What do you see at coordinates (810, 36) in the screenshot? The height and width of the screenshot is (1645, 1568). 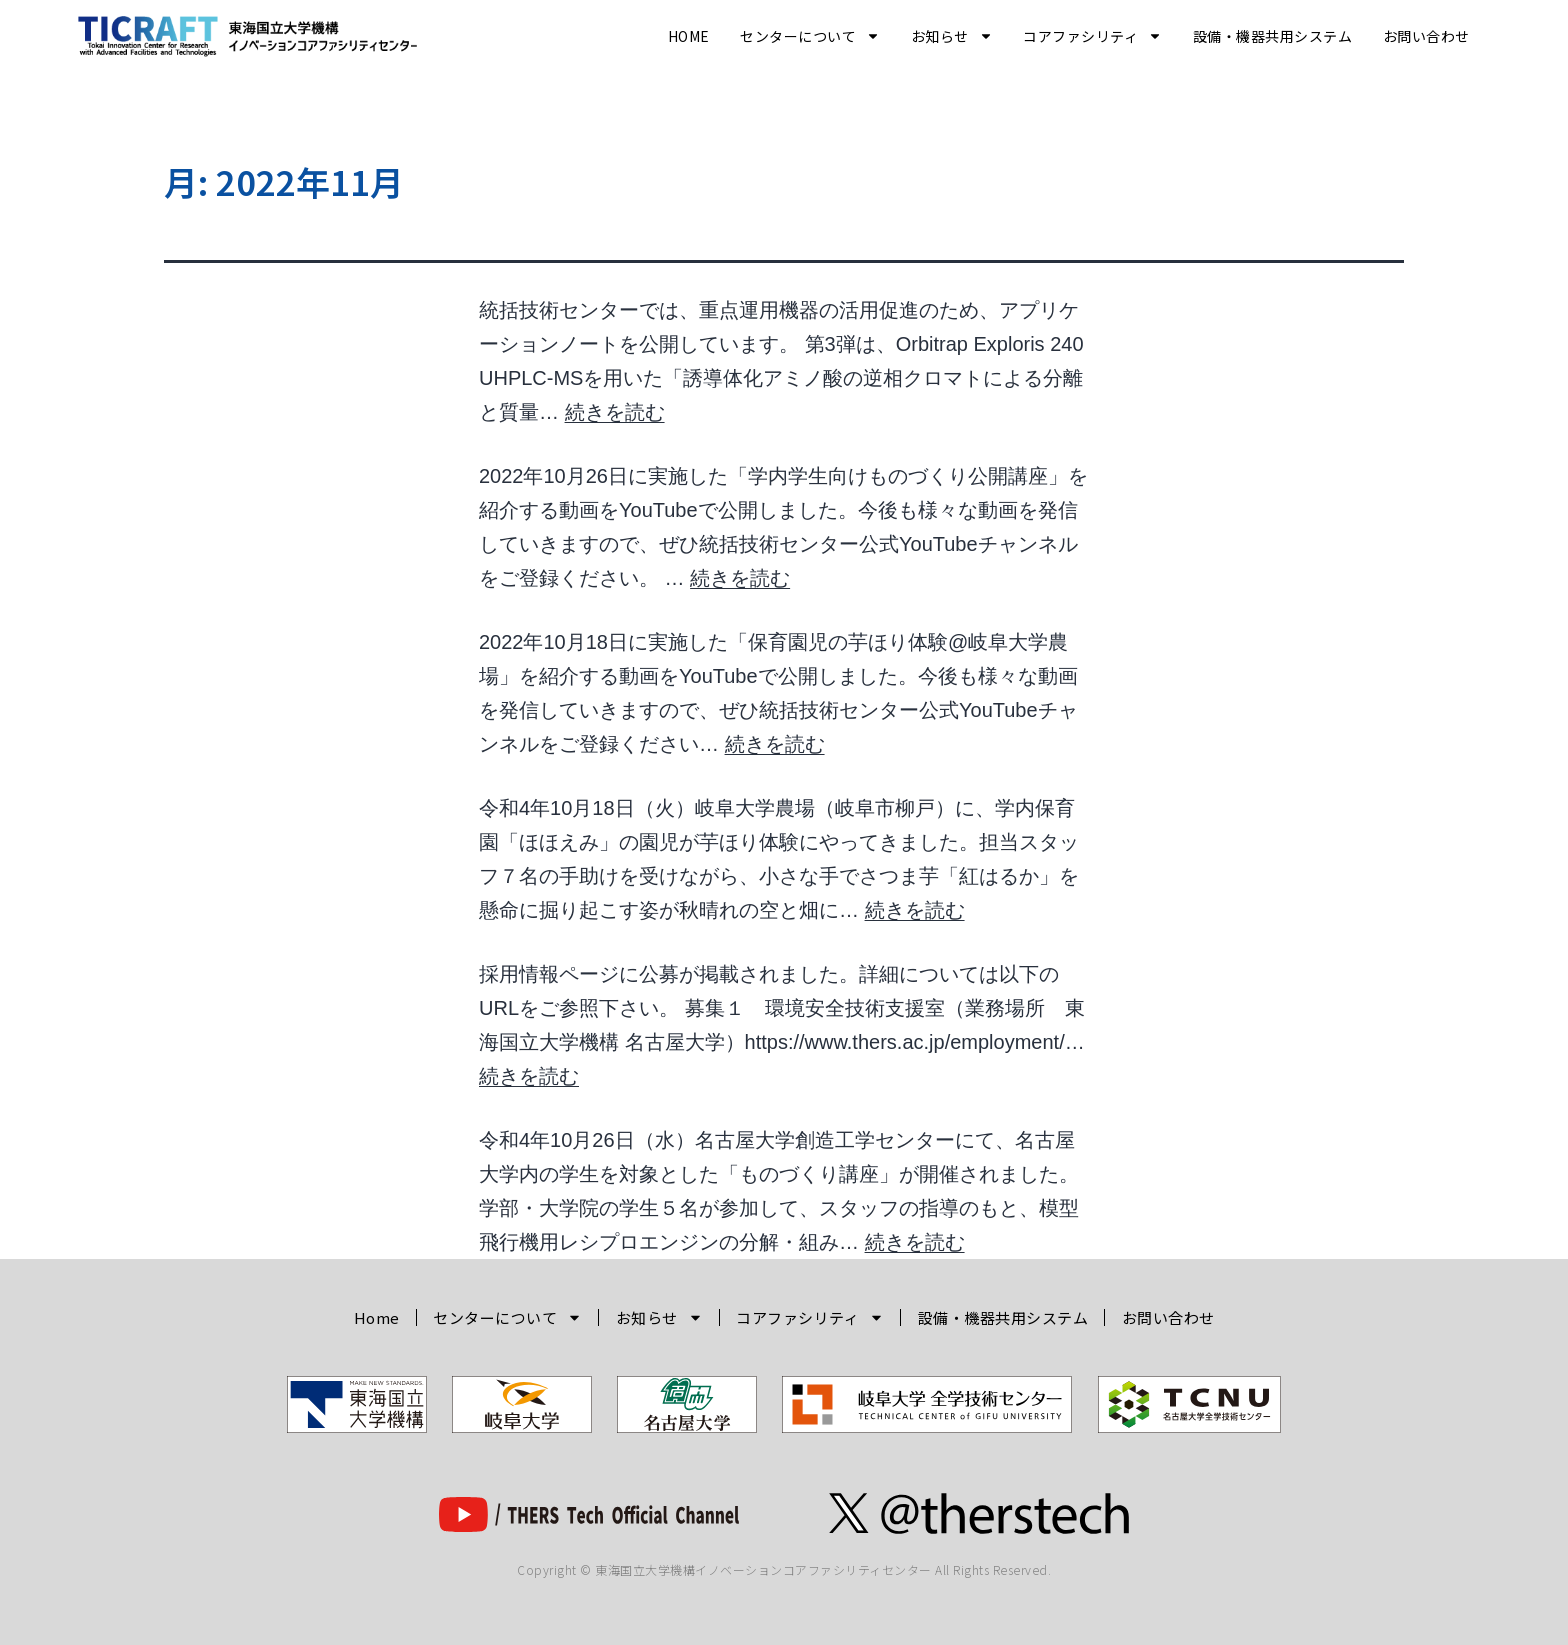 I see `センターについて` at bounding box center [810, 36].